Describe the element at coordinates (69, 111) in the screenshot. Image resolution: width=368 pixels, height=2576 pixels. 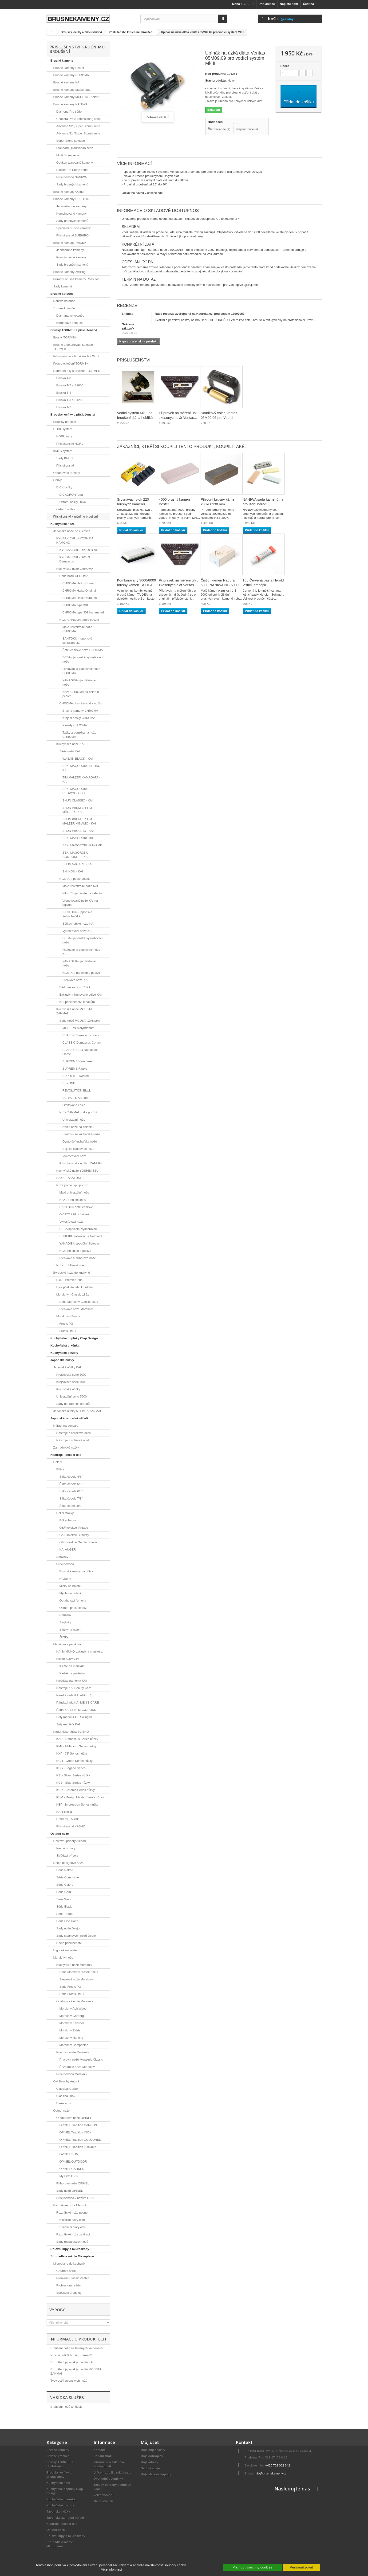
I see `Diamond Pro série` at that location.